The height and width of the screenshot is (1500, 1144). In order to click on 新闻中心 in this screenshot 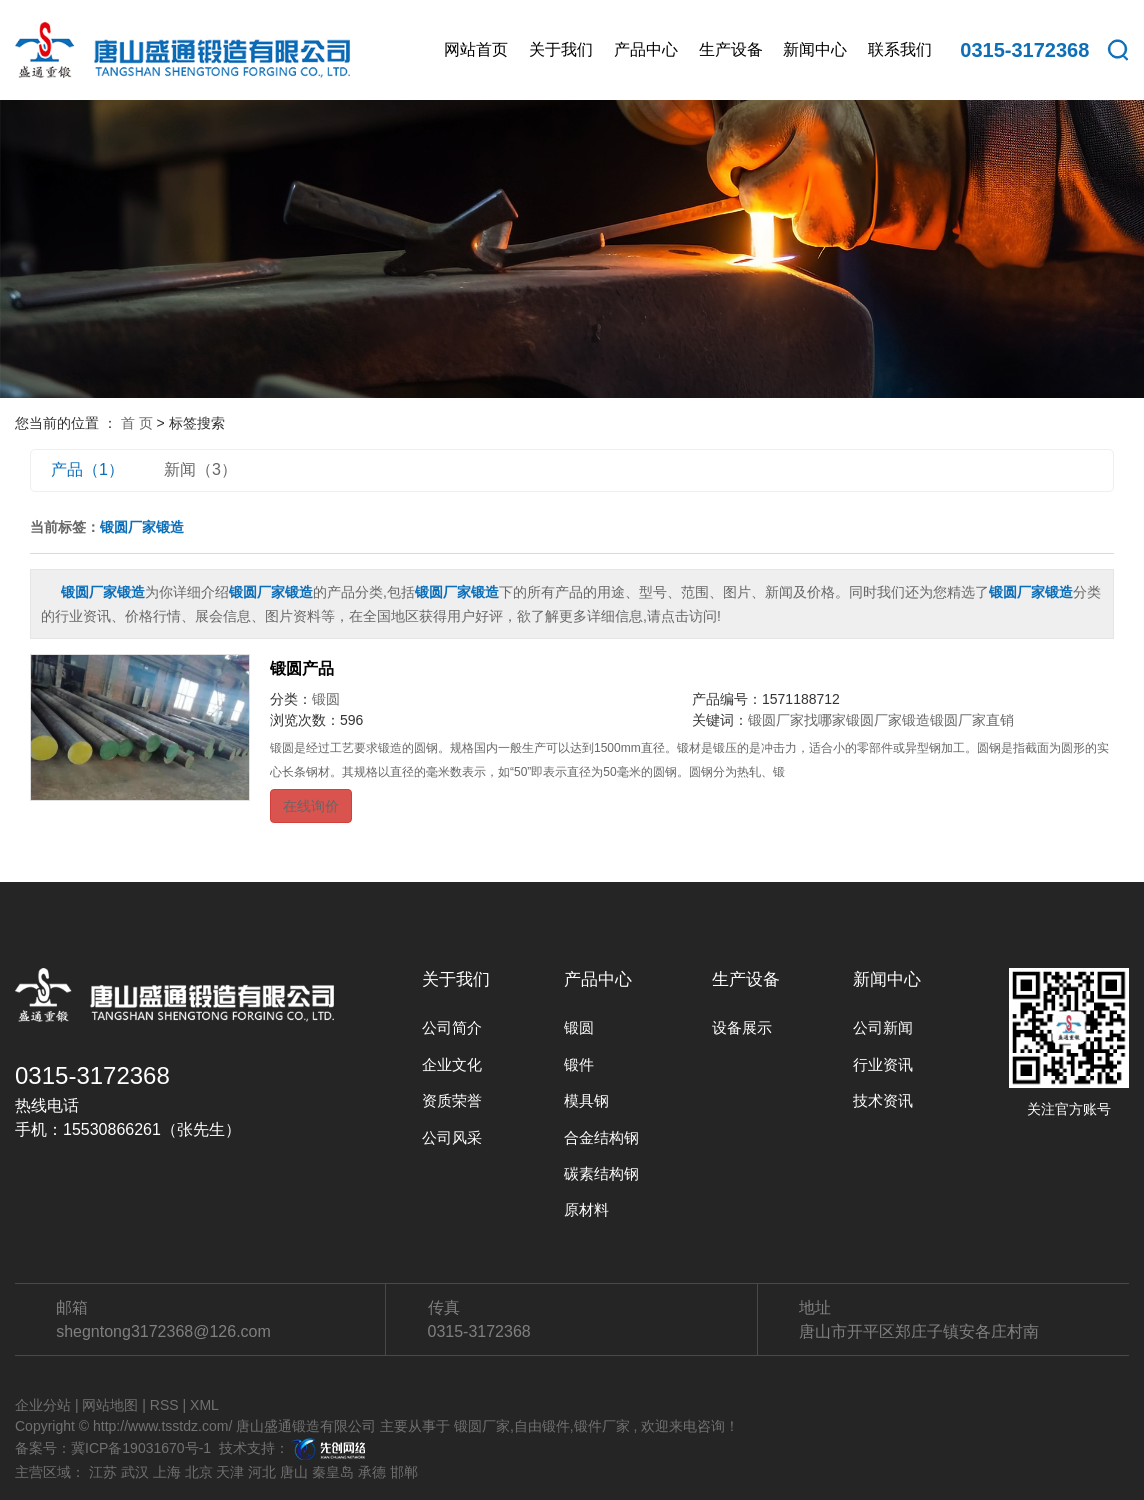, I will do `click(815, 49)`.